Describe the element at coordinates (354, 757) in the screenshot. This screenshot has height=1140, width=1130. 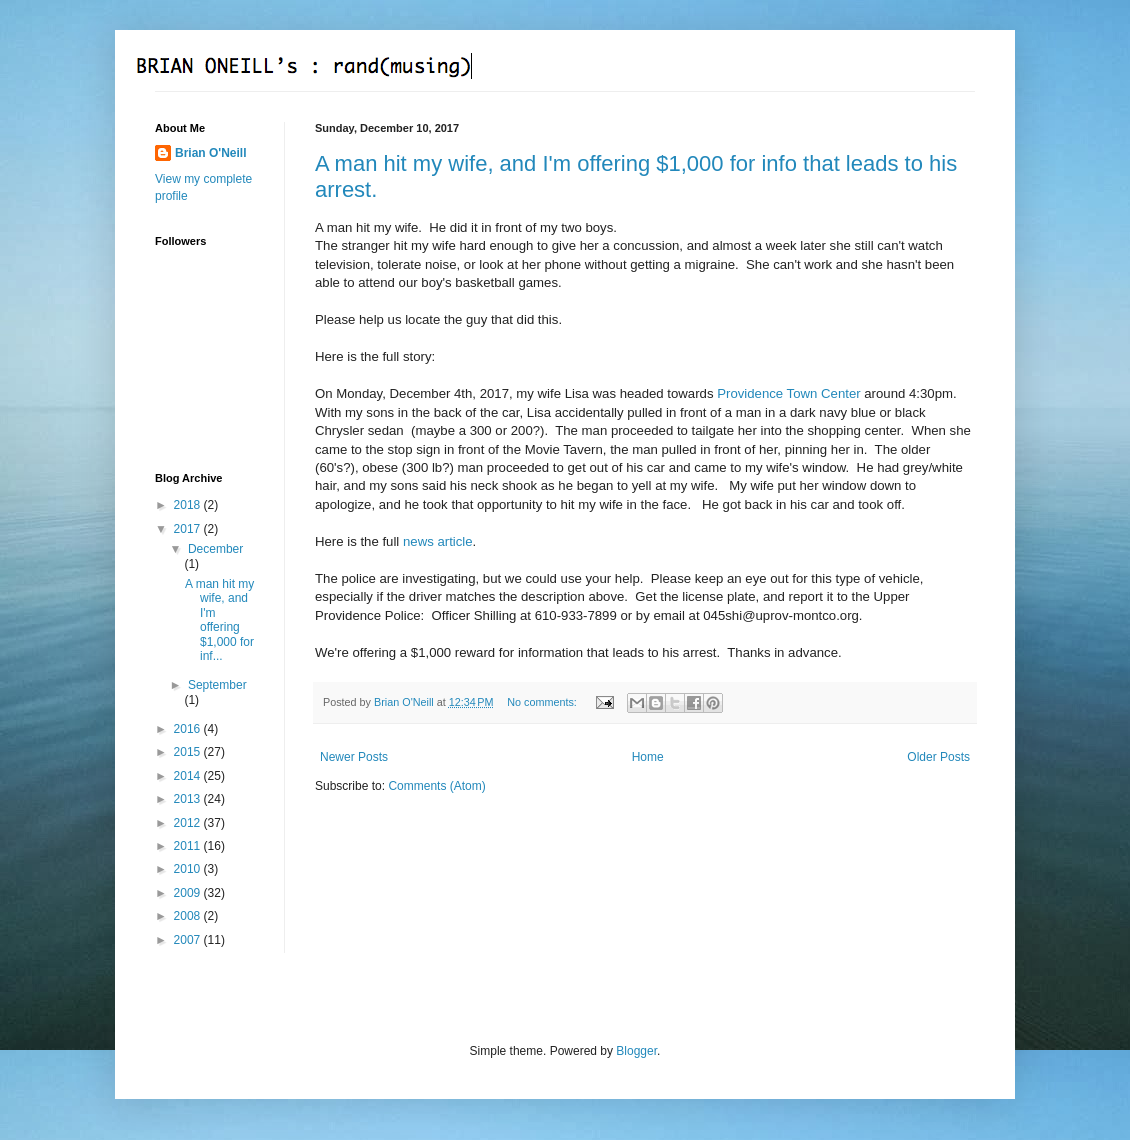
I see `Newer Posts` at that location.